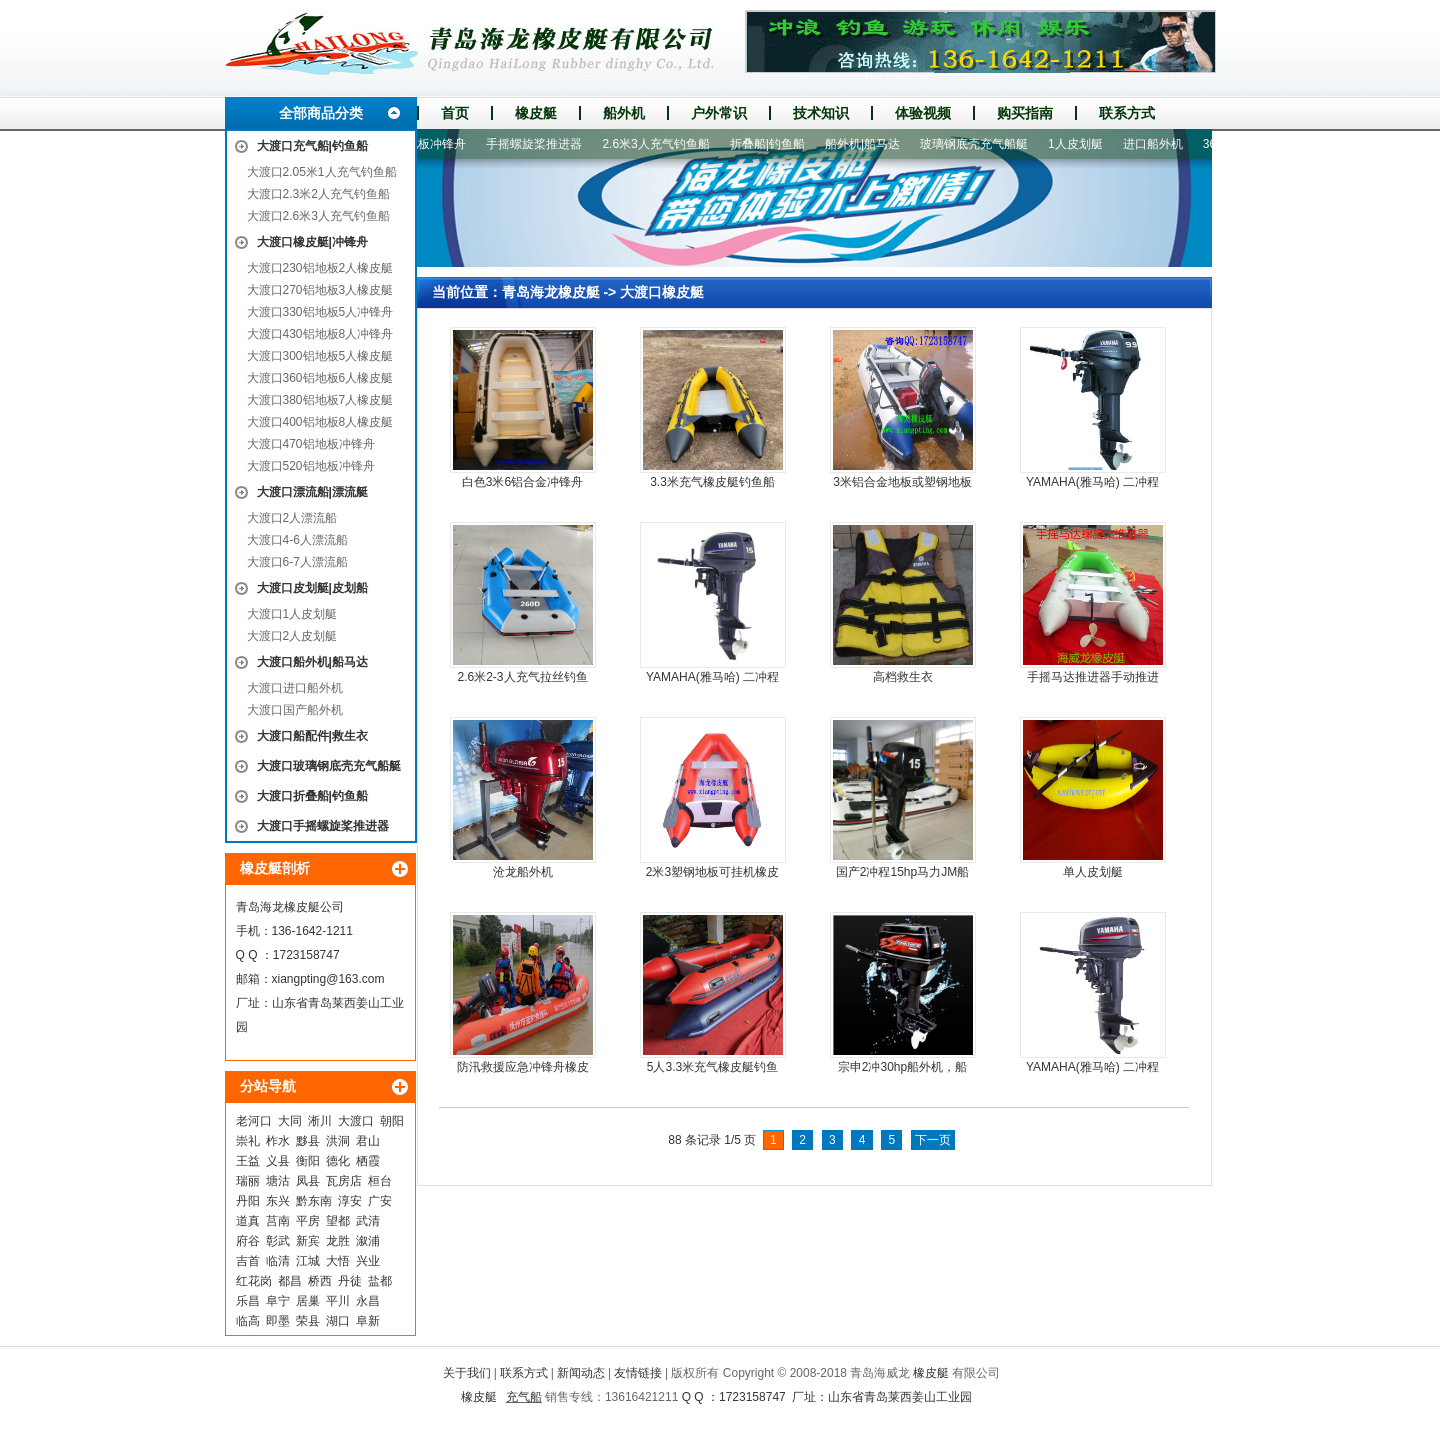  Describe the element at coordinates (1160, 144) in the screenshot. I see `进口船外机` at that location.